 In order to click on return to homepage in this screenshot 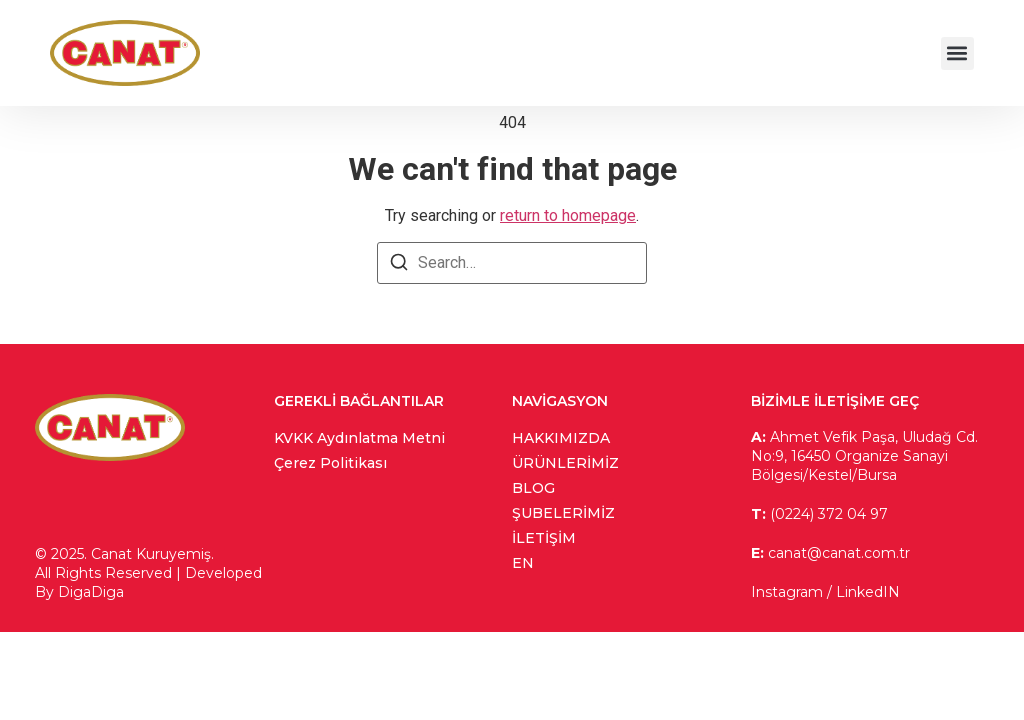, I will do `click(568, 215)`.